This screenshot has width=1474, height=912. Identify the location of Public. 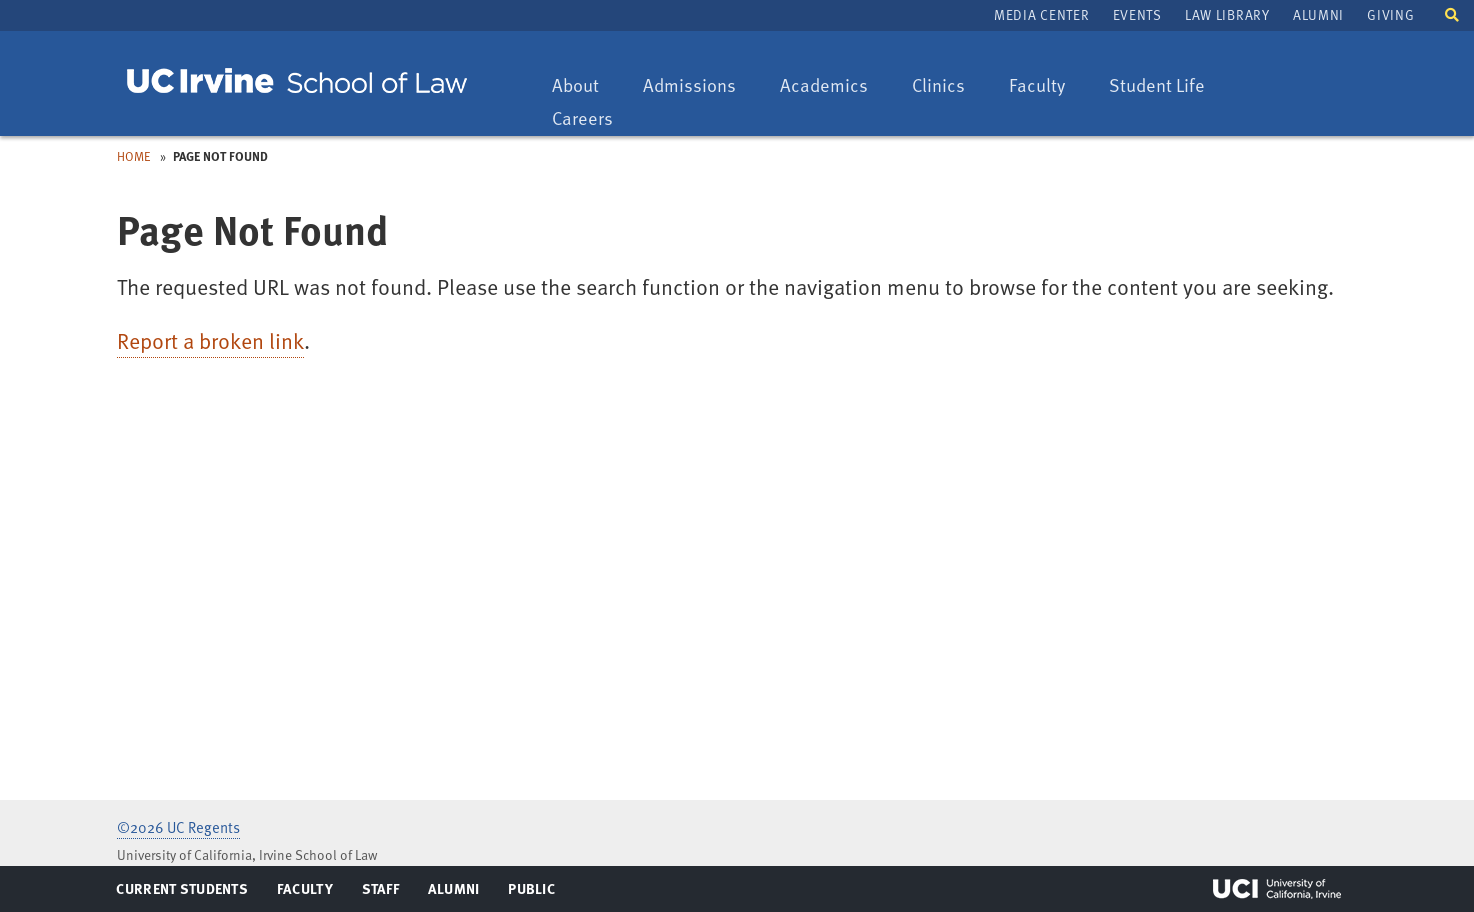
(532, 893).